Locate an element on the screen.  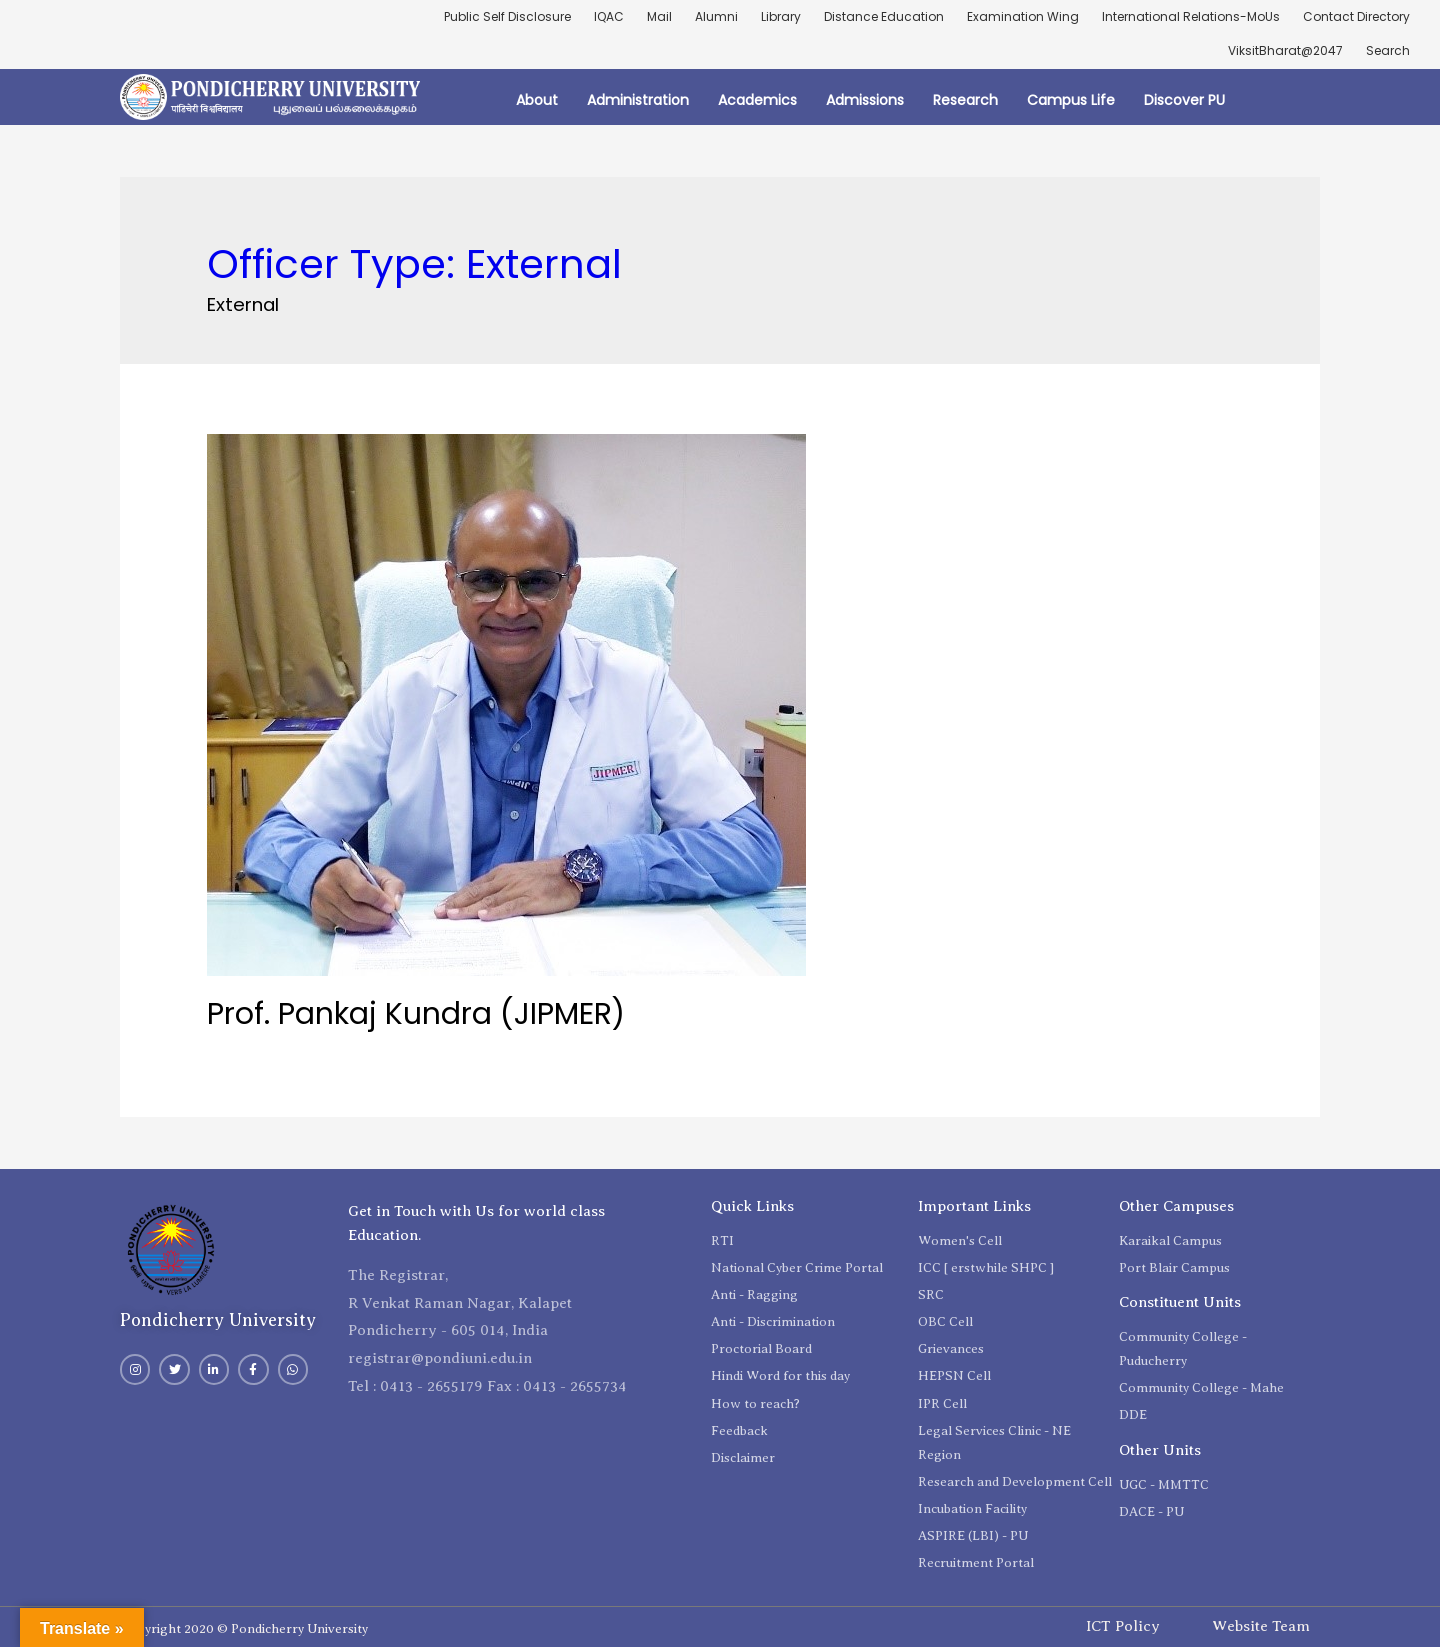
Website Team is located at coordinates (1261, 1626).